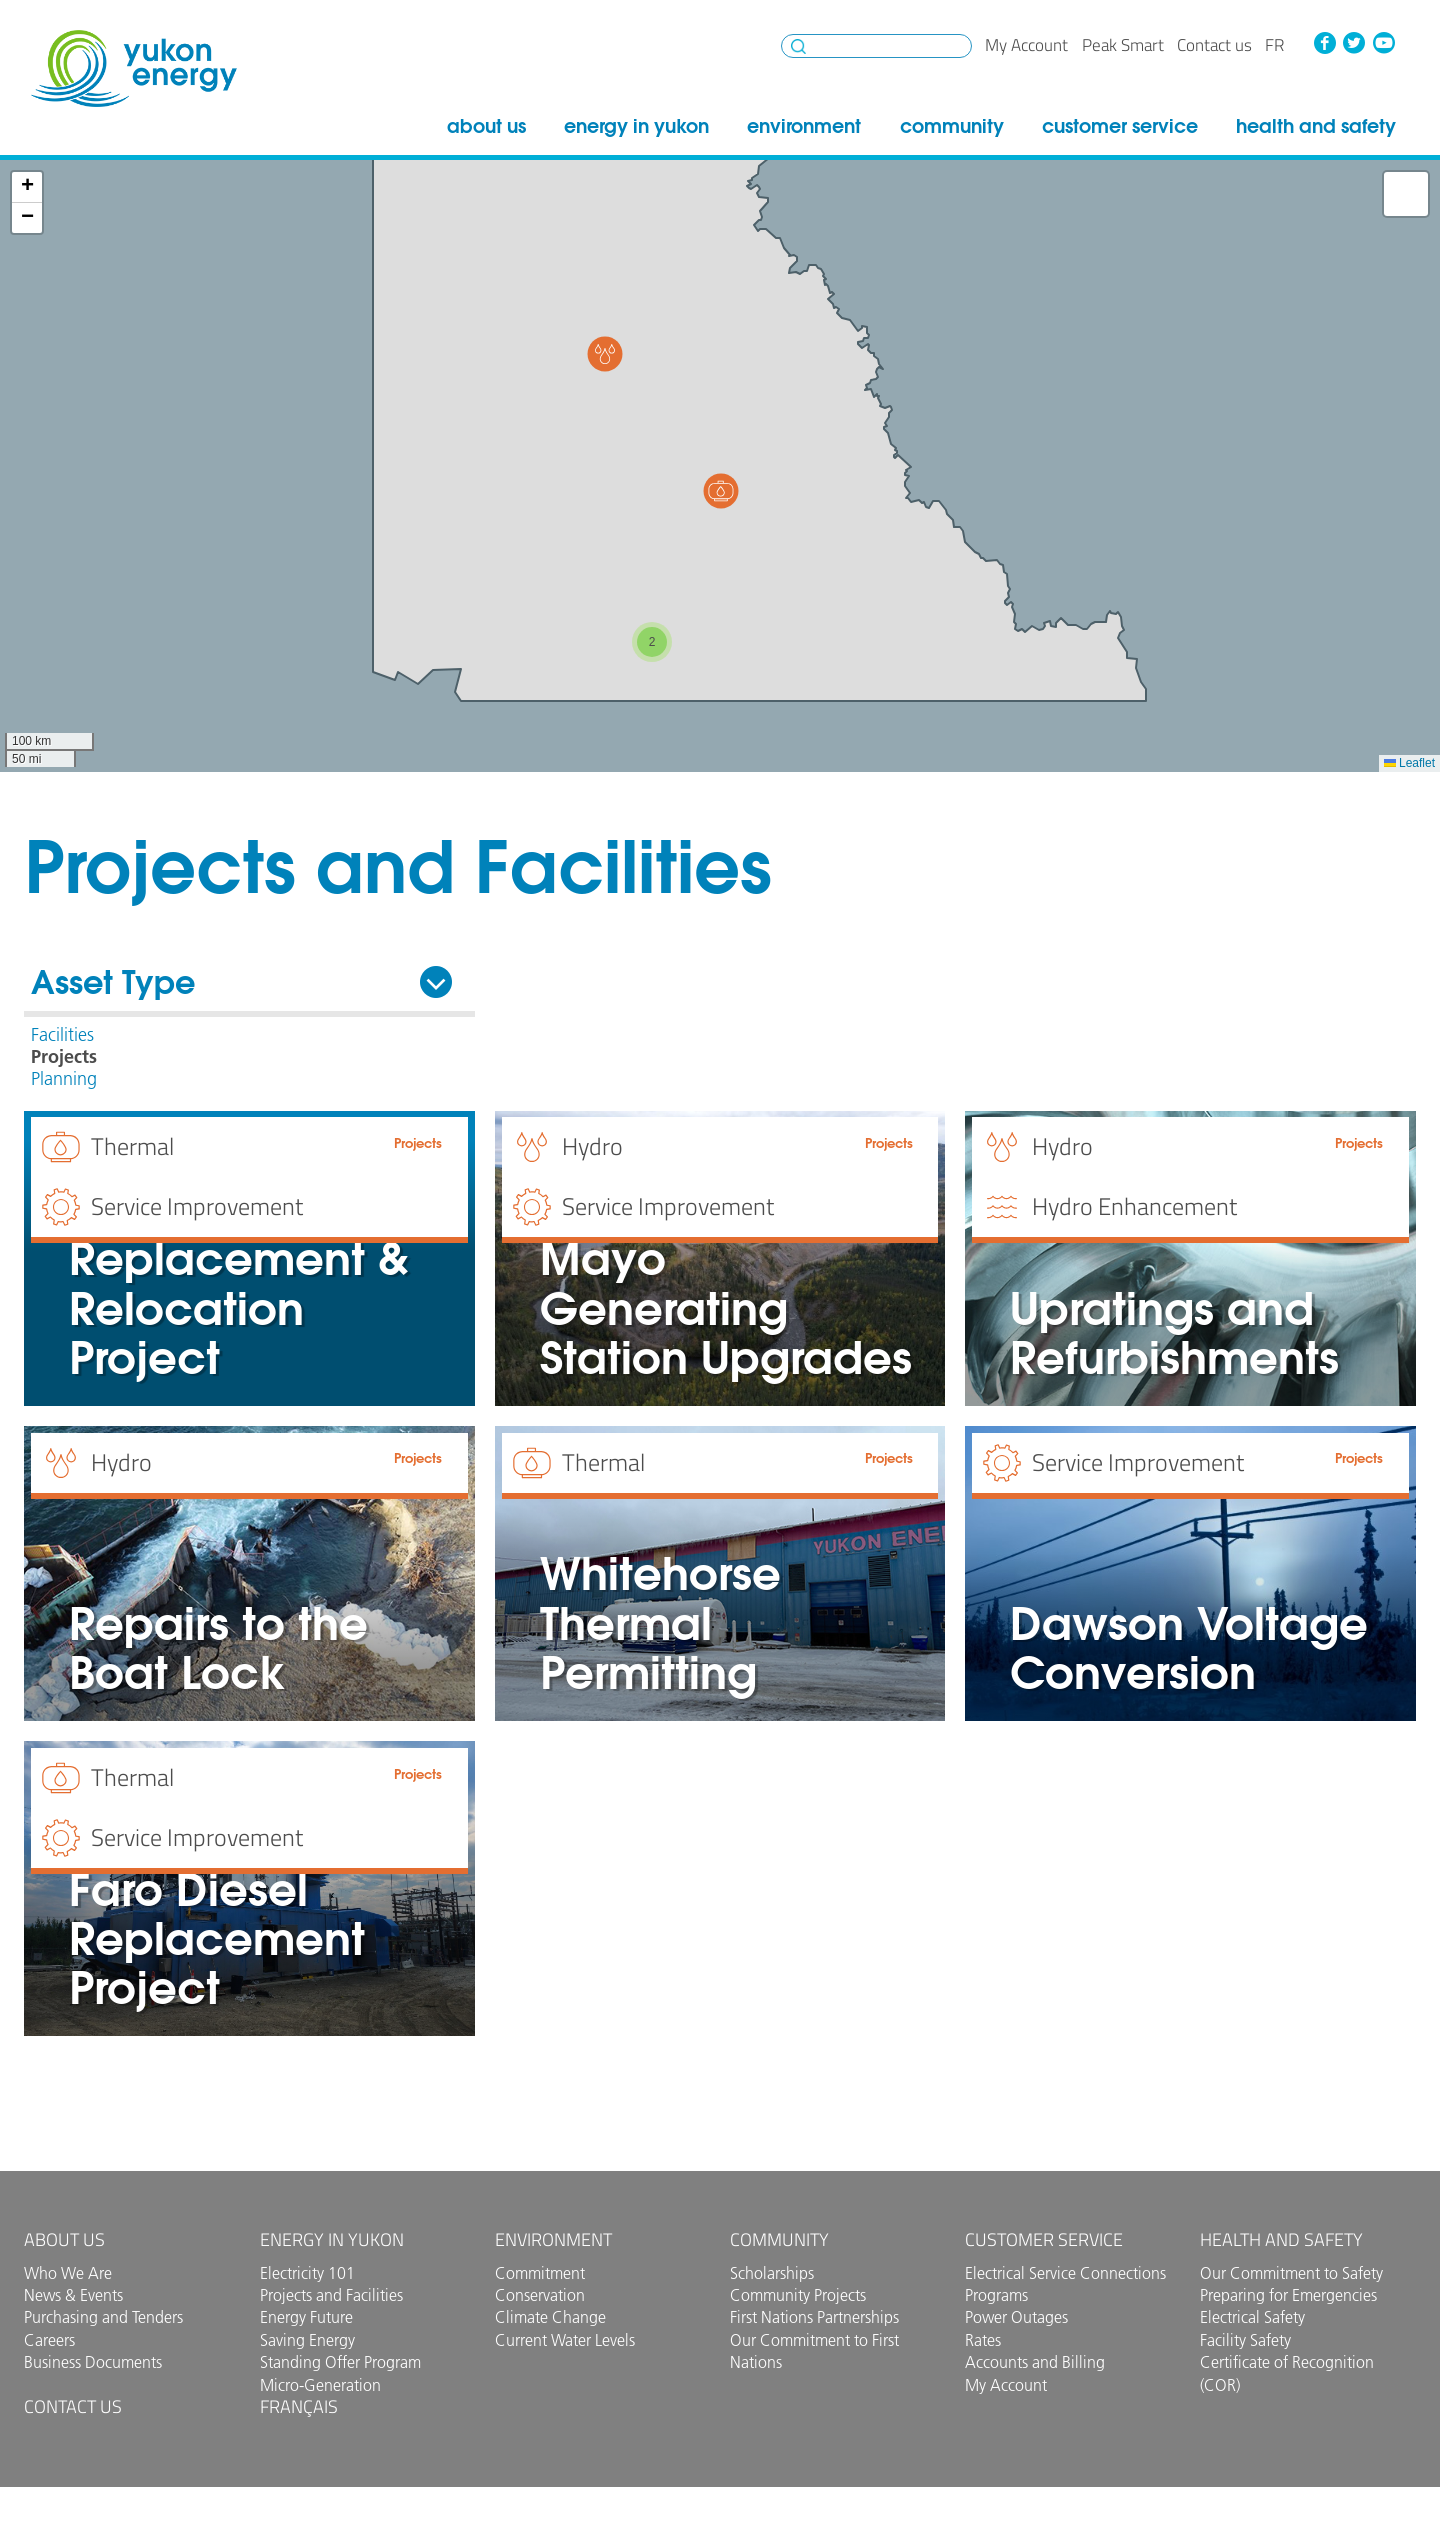  Describe the element at coordinates (73, 2295) in the screenshot. I see `News & Events` at that location.